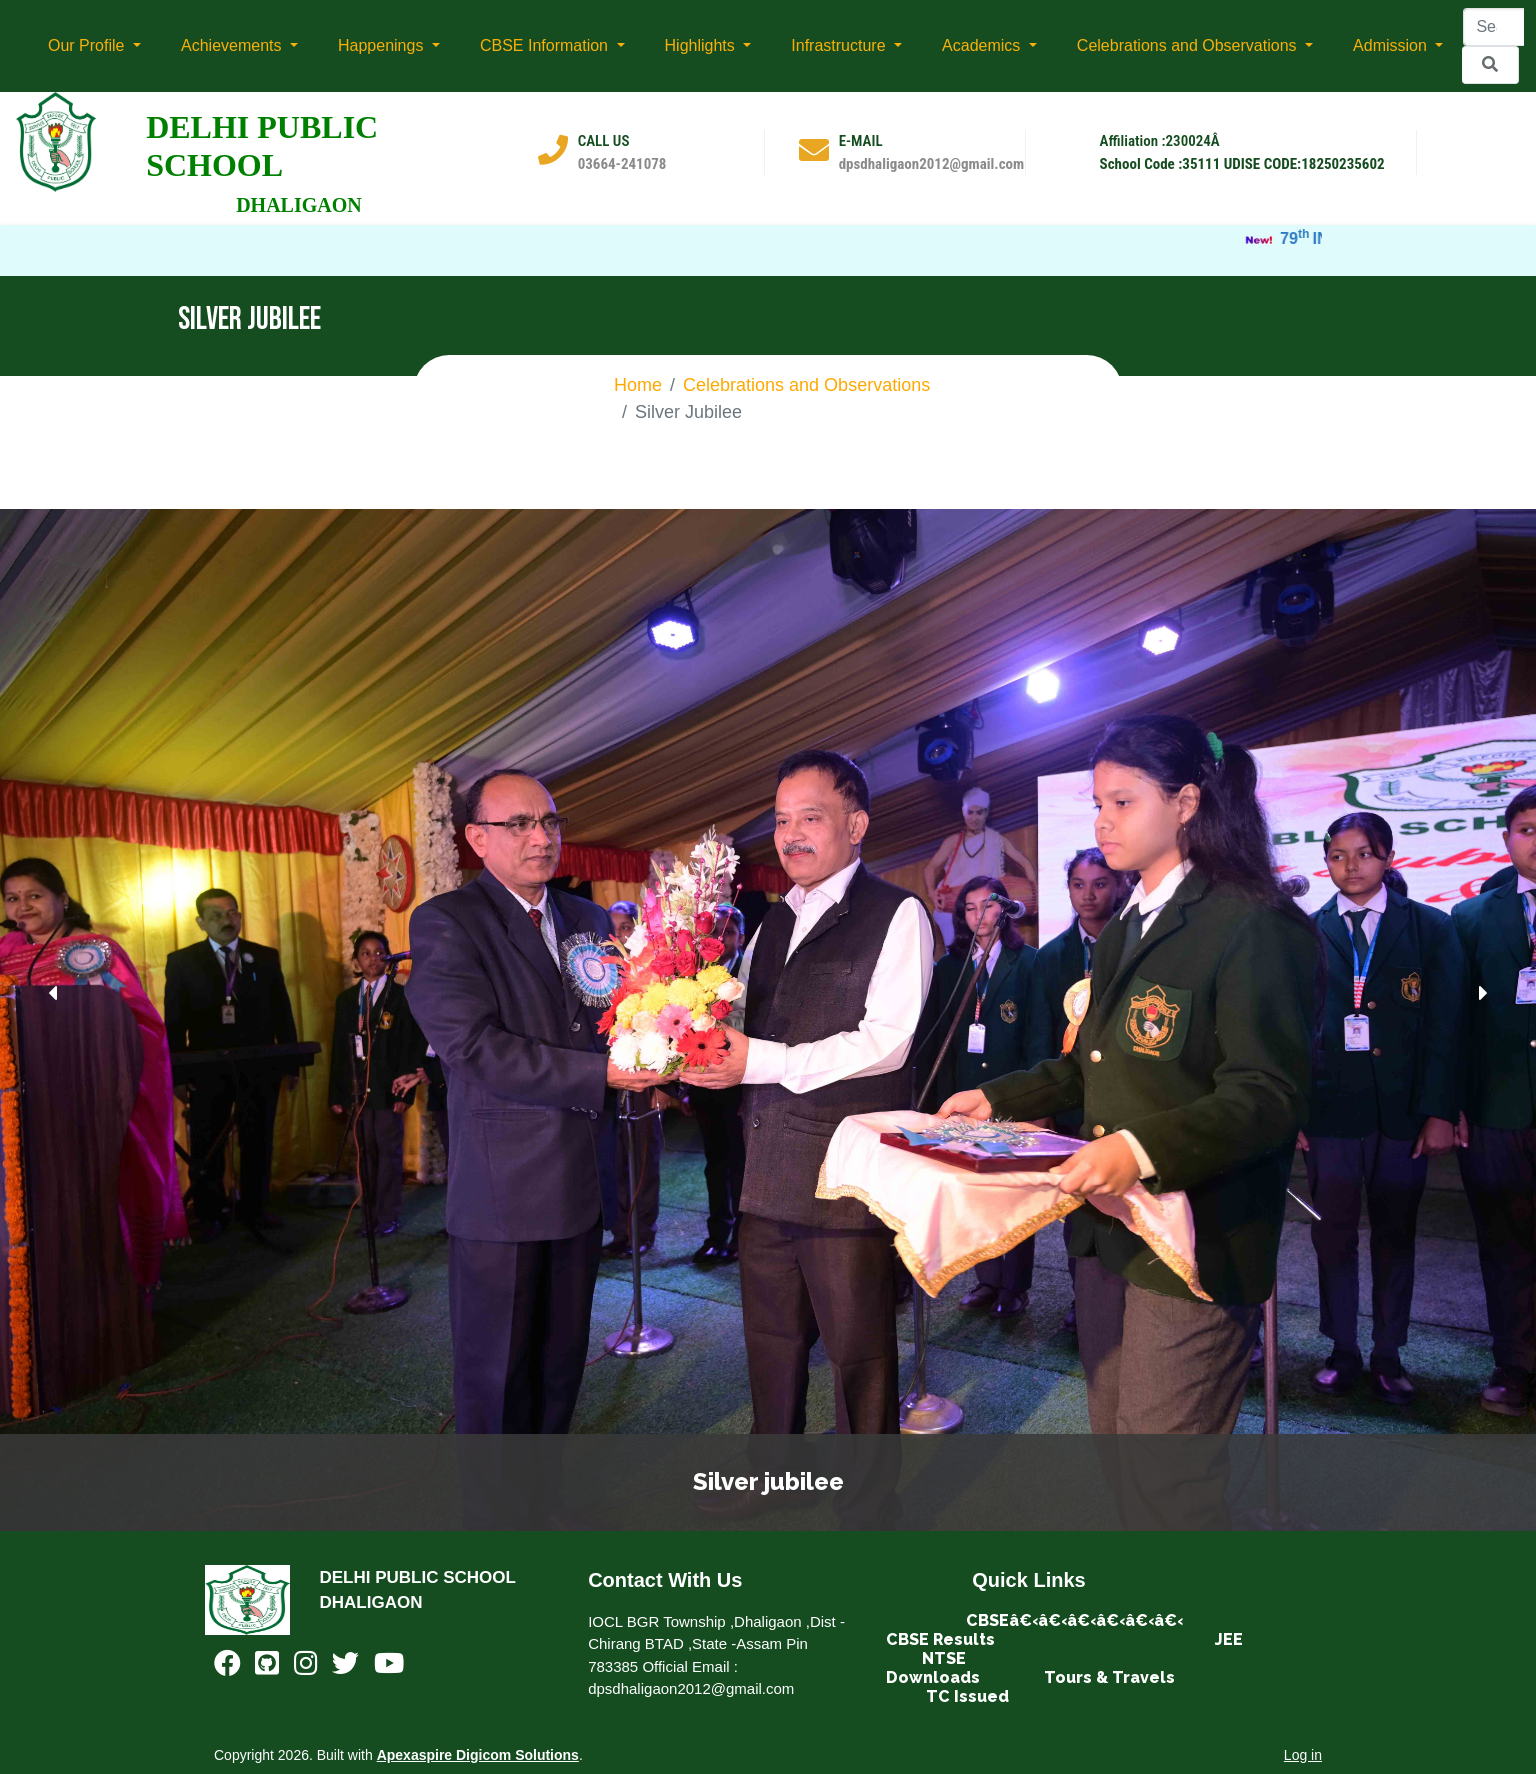 This screenshot has height=1774, width=1536. I want to click on Apexaspire Digicom Solutions, so click(478, 1755).